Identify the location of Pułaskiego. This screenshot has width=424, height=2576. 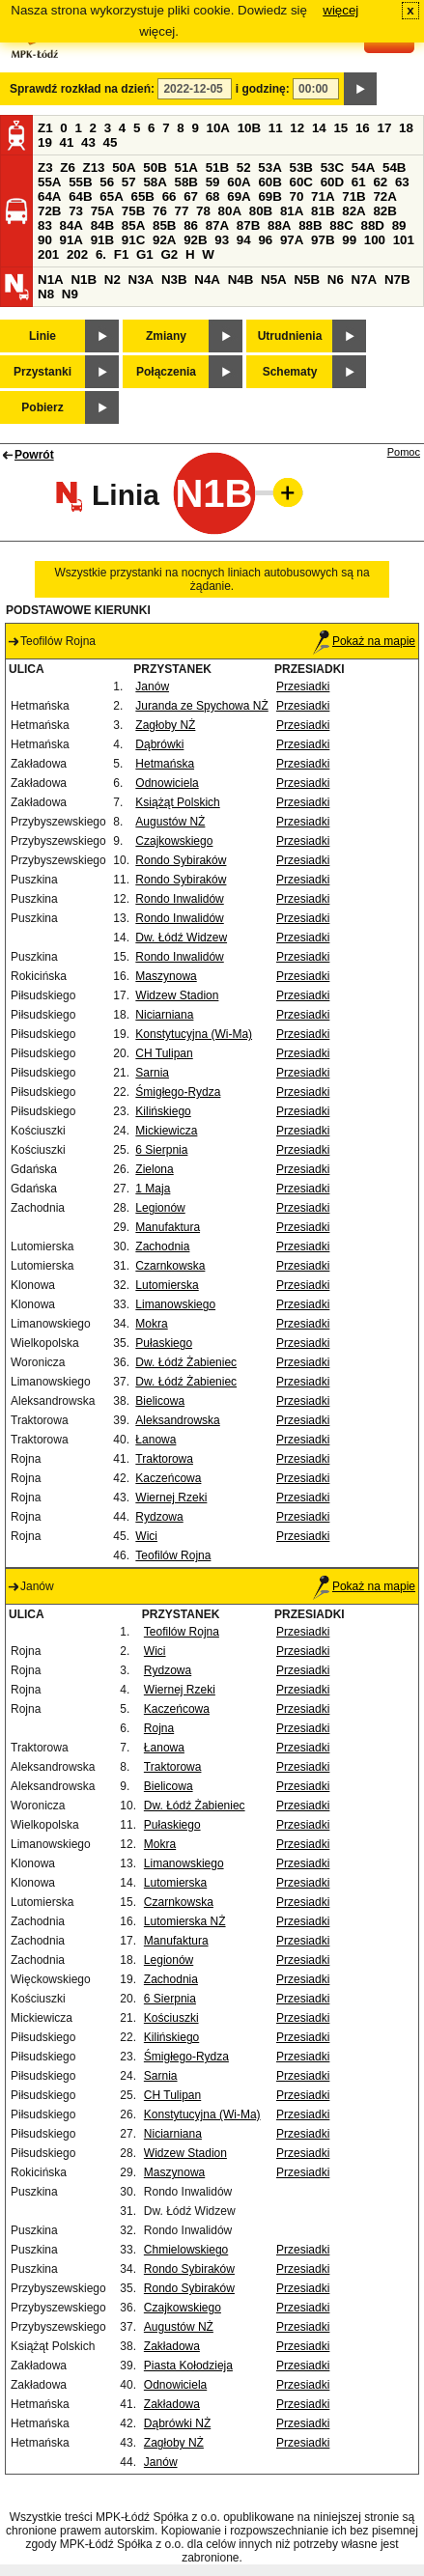
(163, 1343).